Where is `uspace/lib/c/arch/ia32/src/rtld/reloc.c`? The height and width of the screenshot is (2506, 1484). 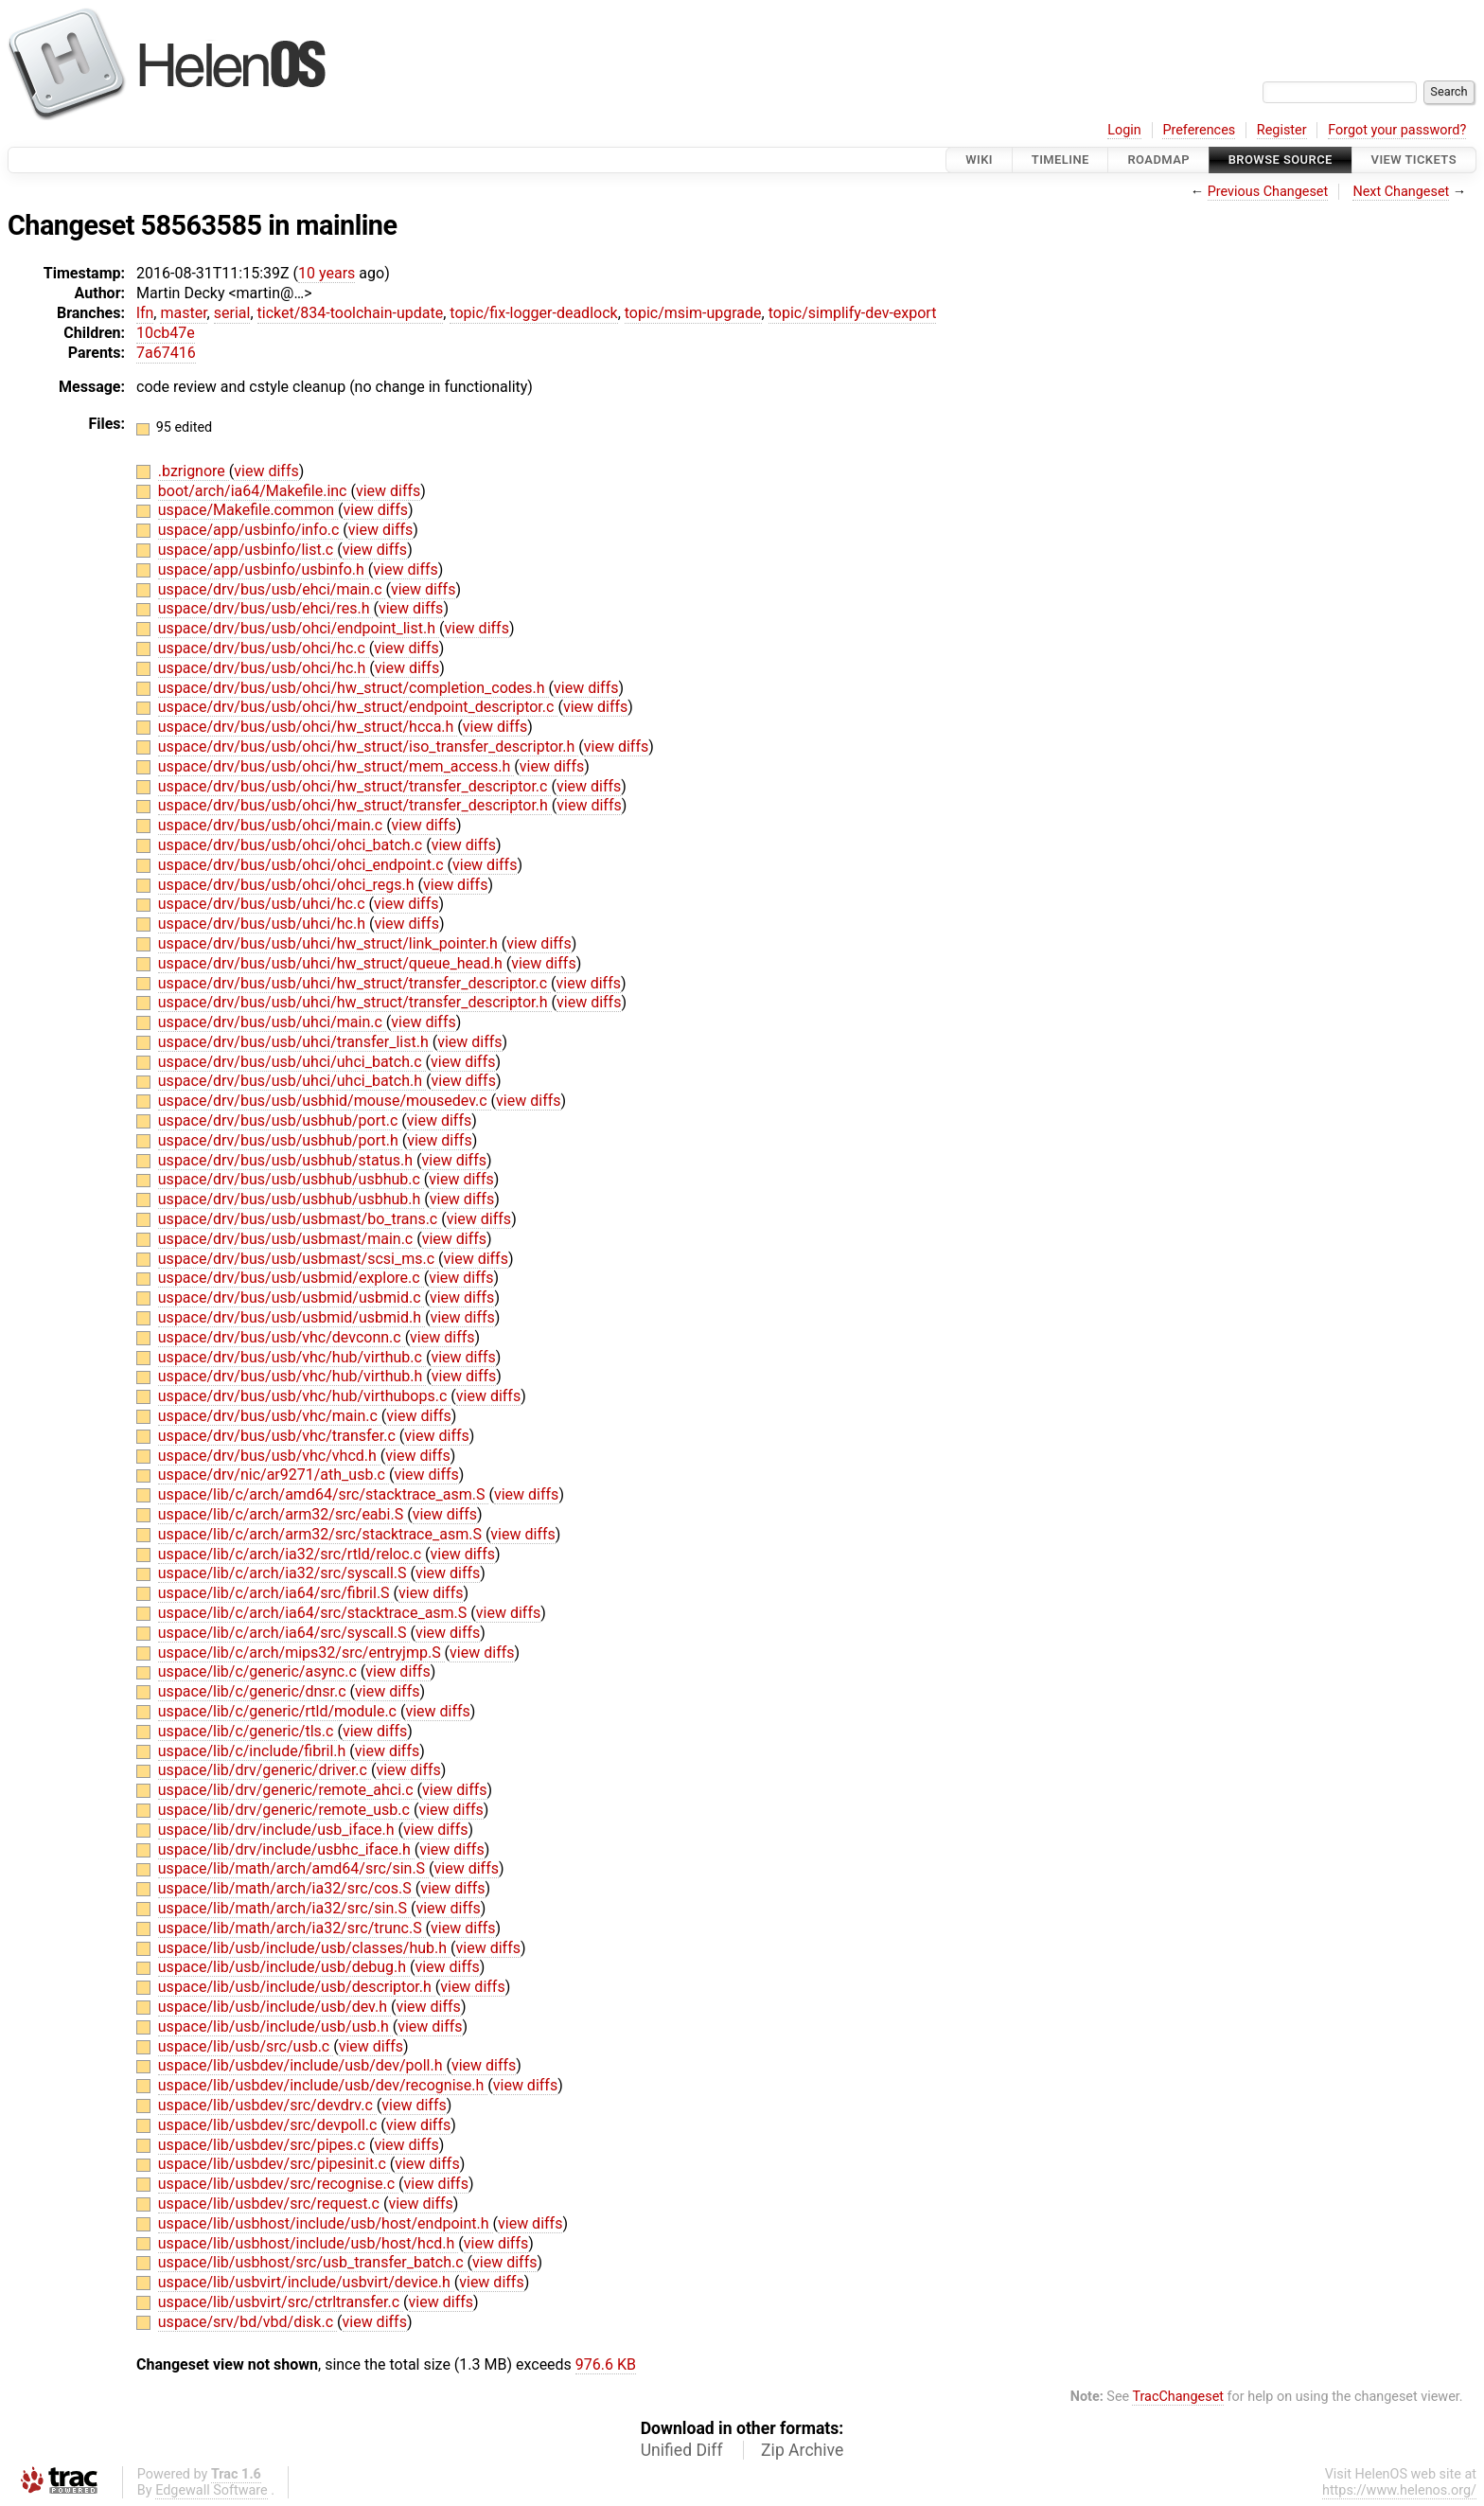
uspace/lib/c/arch/ia32/src/rtld/reloc.c is located at coordinates (291, 1554).